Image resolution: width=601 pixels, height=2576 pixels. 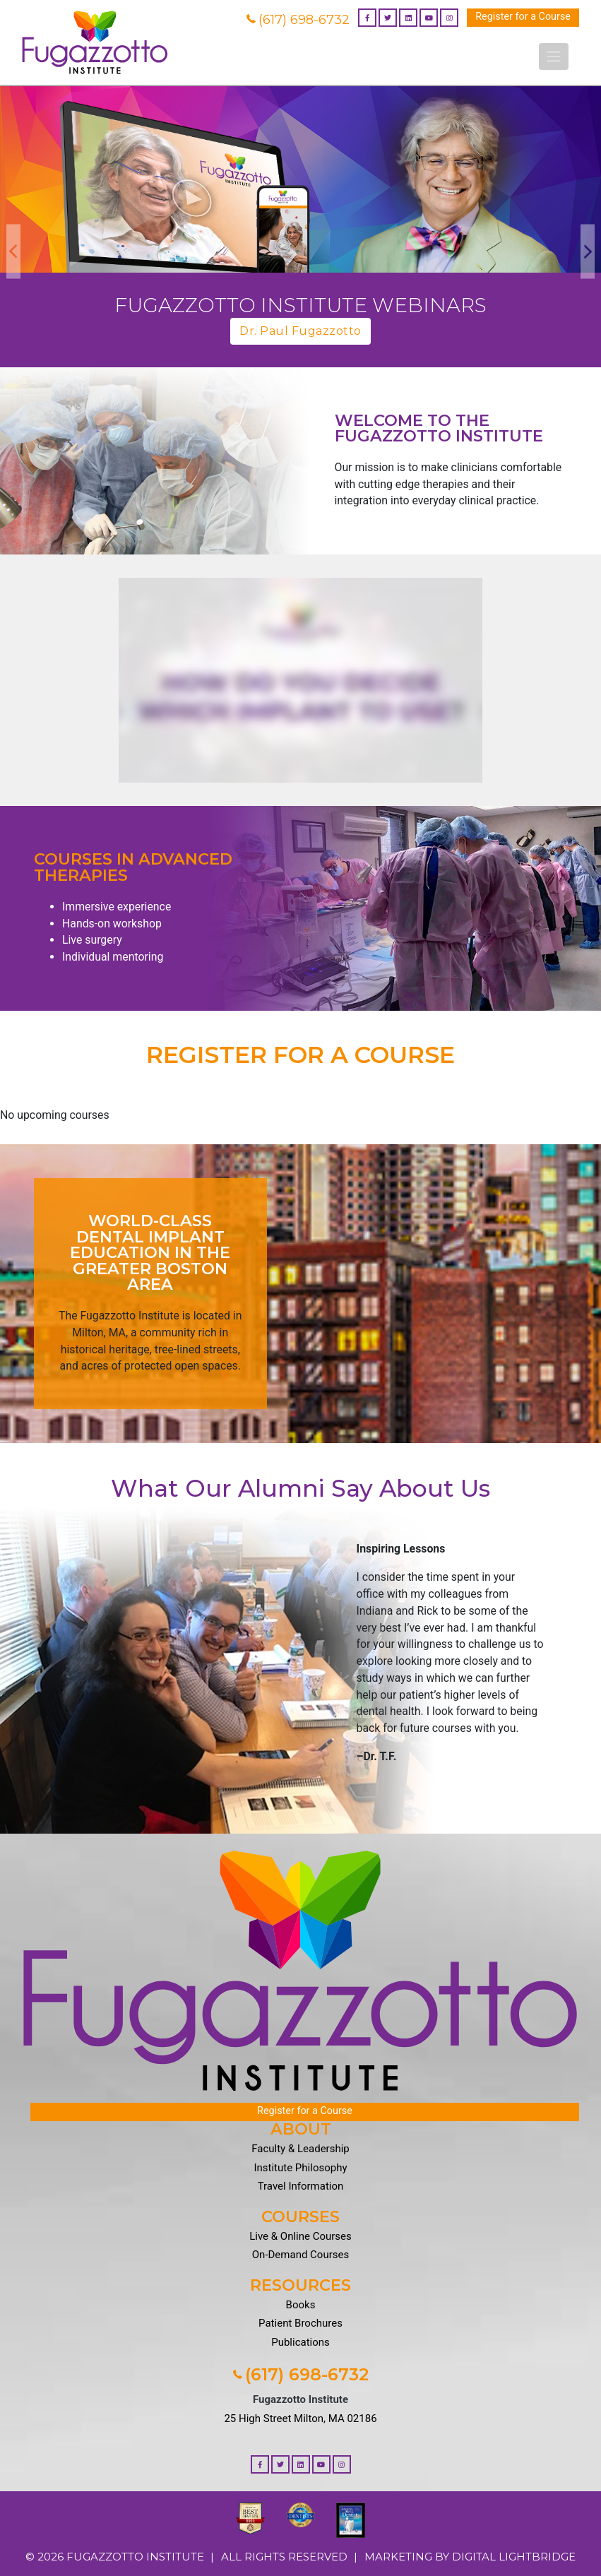 What do you see at coordinates (514, 2556) in the screenshot?
I see `DIGITAL LIGHTBRIDGE` at bounding box center [514, 2556].